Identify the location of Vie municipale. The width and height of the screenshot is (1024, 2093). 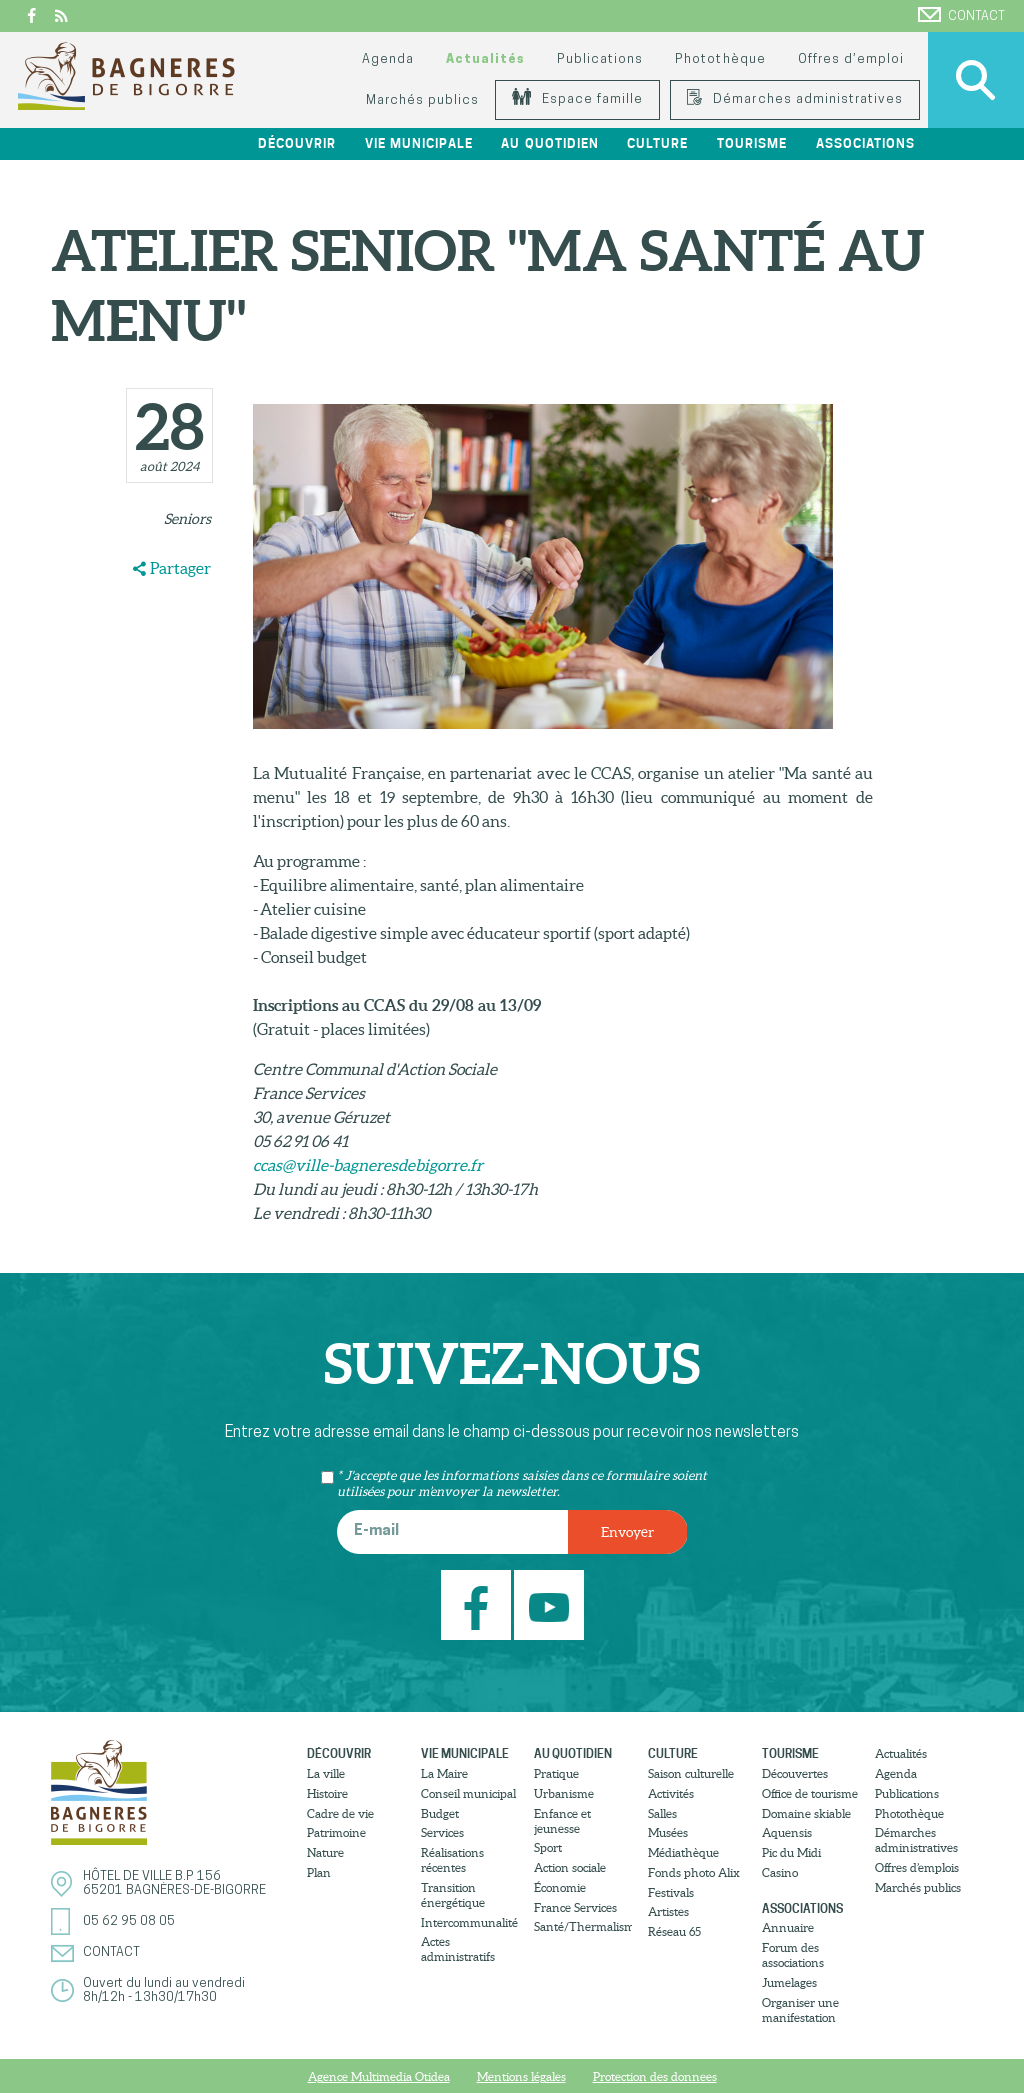
(419, 143).